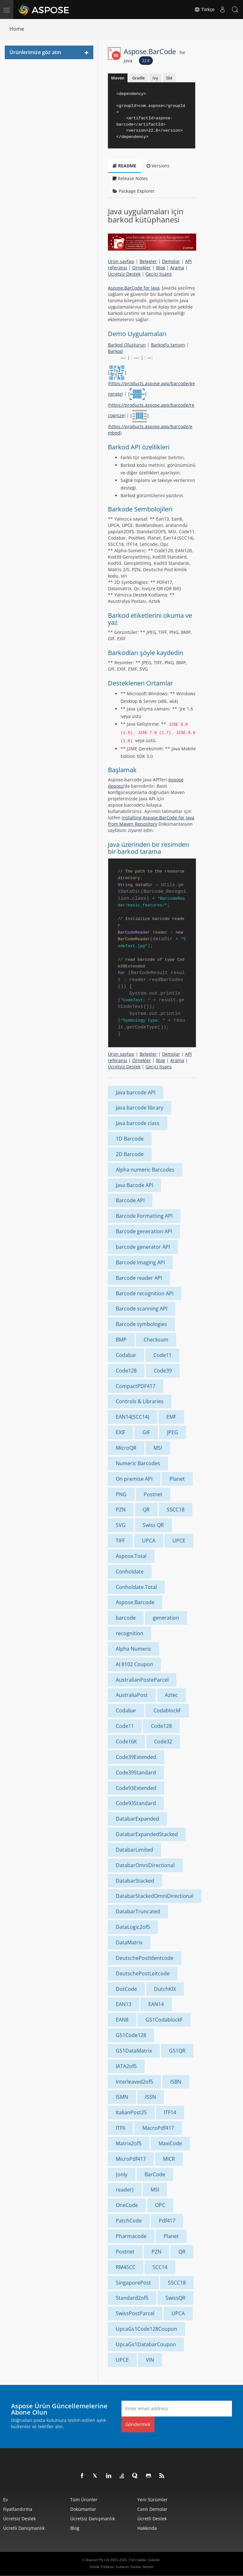 This screenshot has height=2576, width=243. Describe the element at coordinates (153, 1494) in the screenshot. I see `Postnet` at that location.